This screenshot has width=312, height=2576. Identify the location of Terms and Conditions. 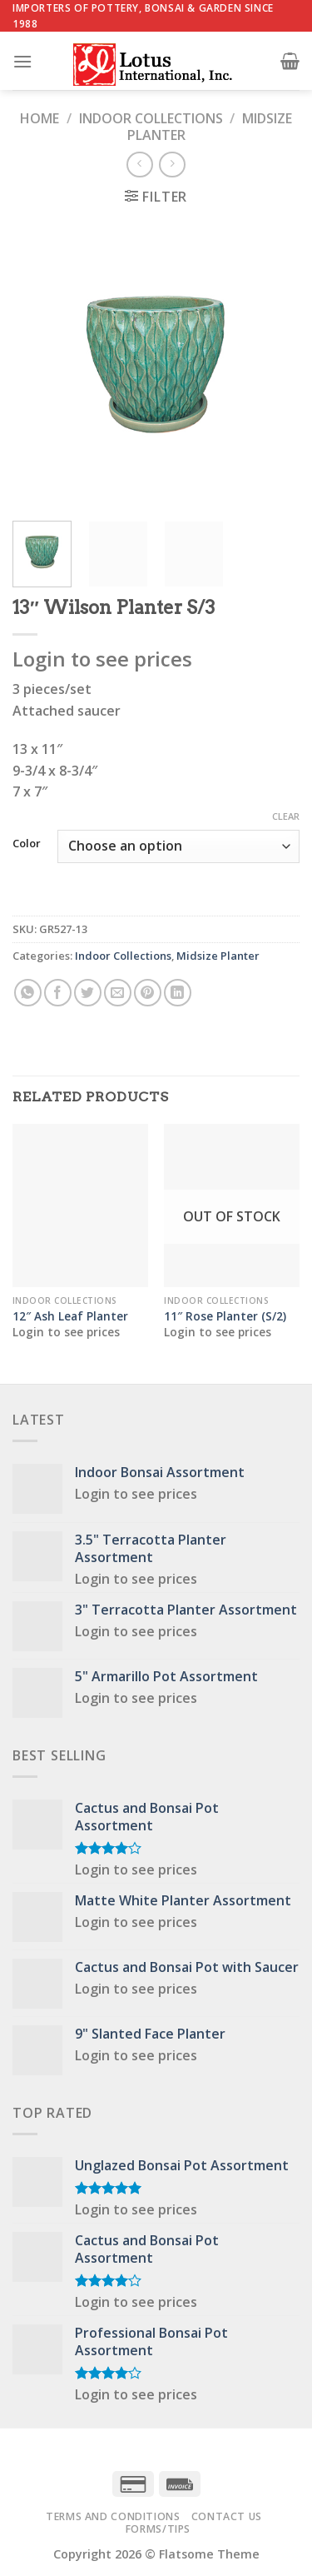
(113, 2516).